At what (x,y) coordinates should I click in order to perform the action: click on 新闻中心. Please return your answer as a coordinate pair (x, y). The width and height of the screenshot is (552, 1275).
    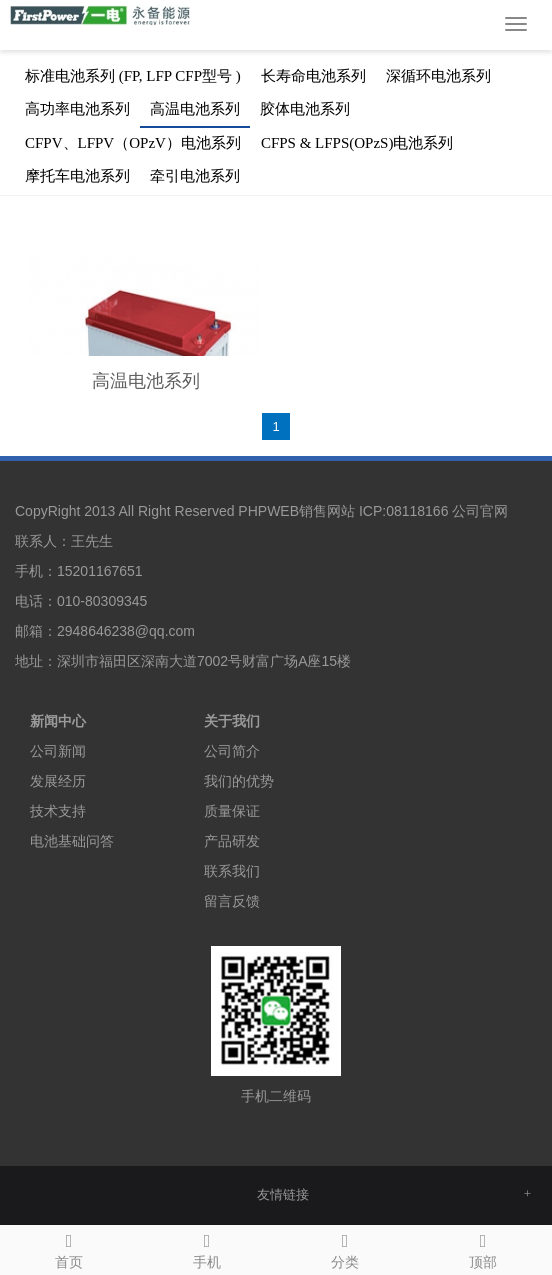
    Looking at the image, I should click on (58, 721).